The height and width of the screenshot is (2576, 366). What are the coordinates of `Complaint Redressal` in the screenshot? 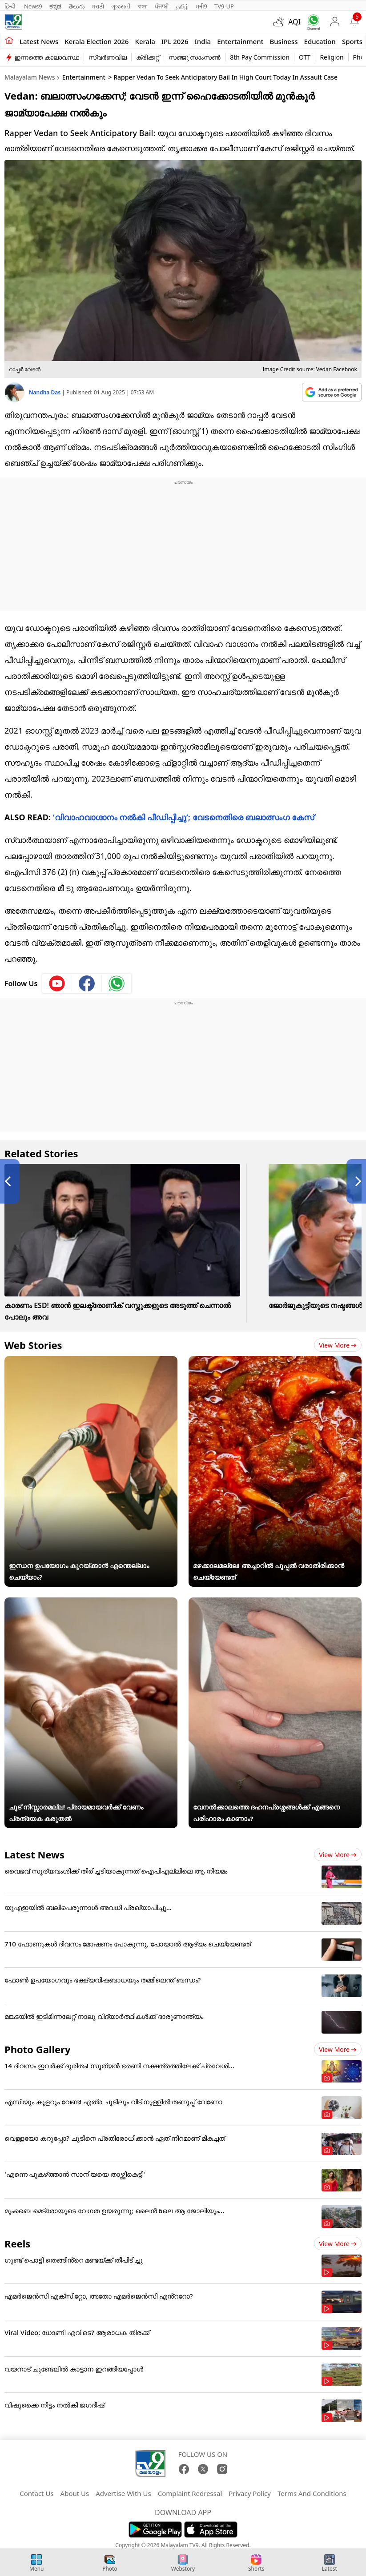 It's located at (190, 2493).